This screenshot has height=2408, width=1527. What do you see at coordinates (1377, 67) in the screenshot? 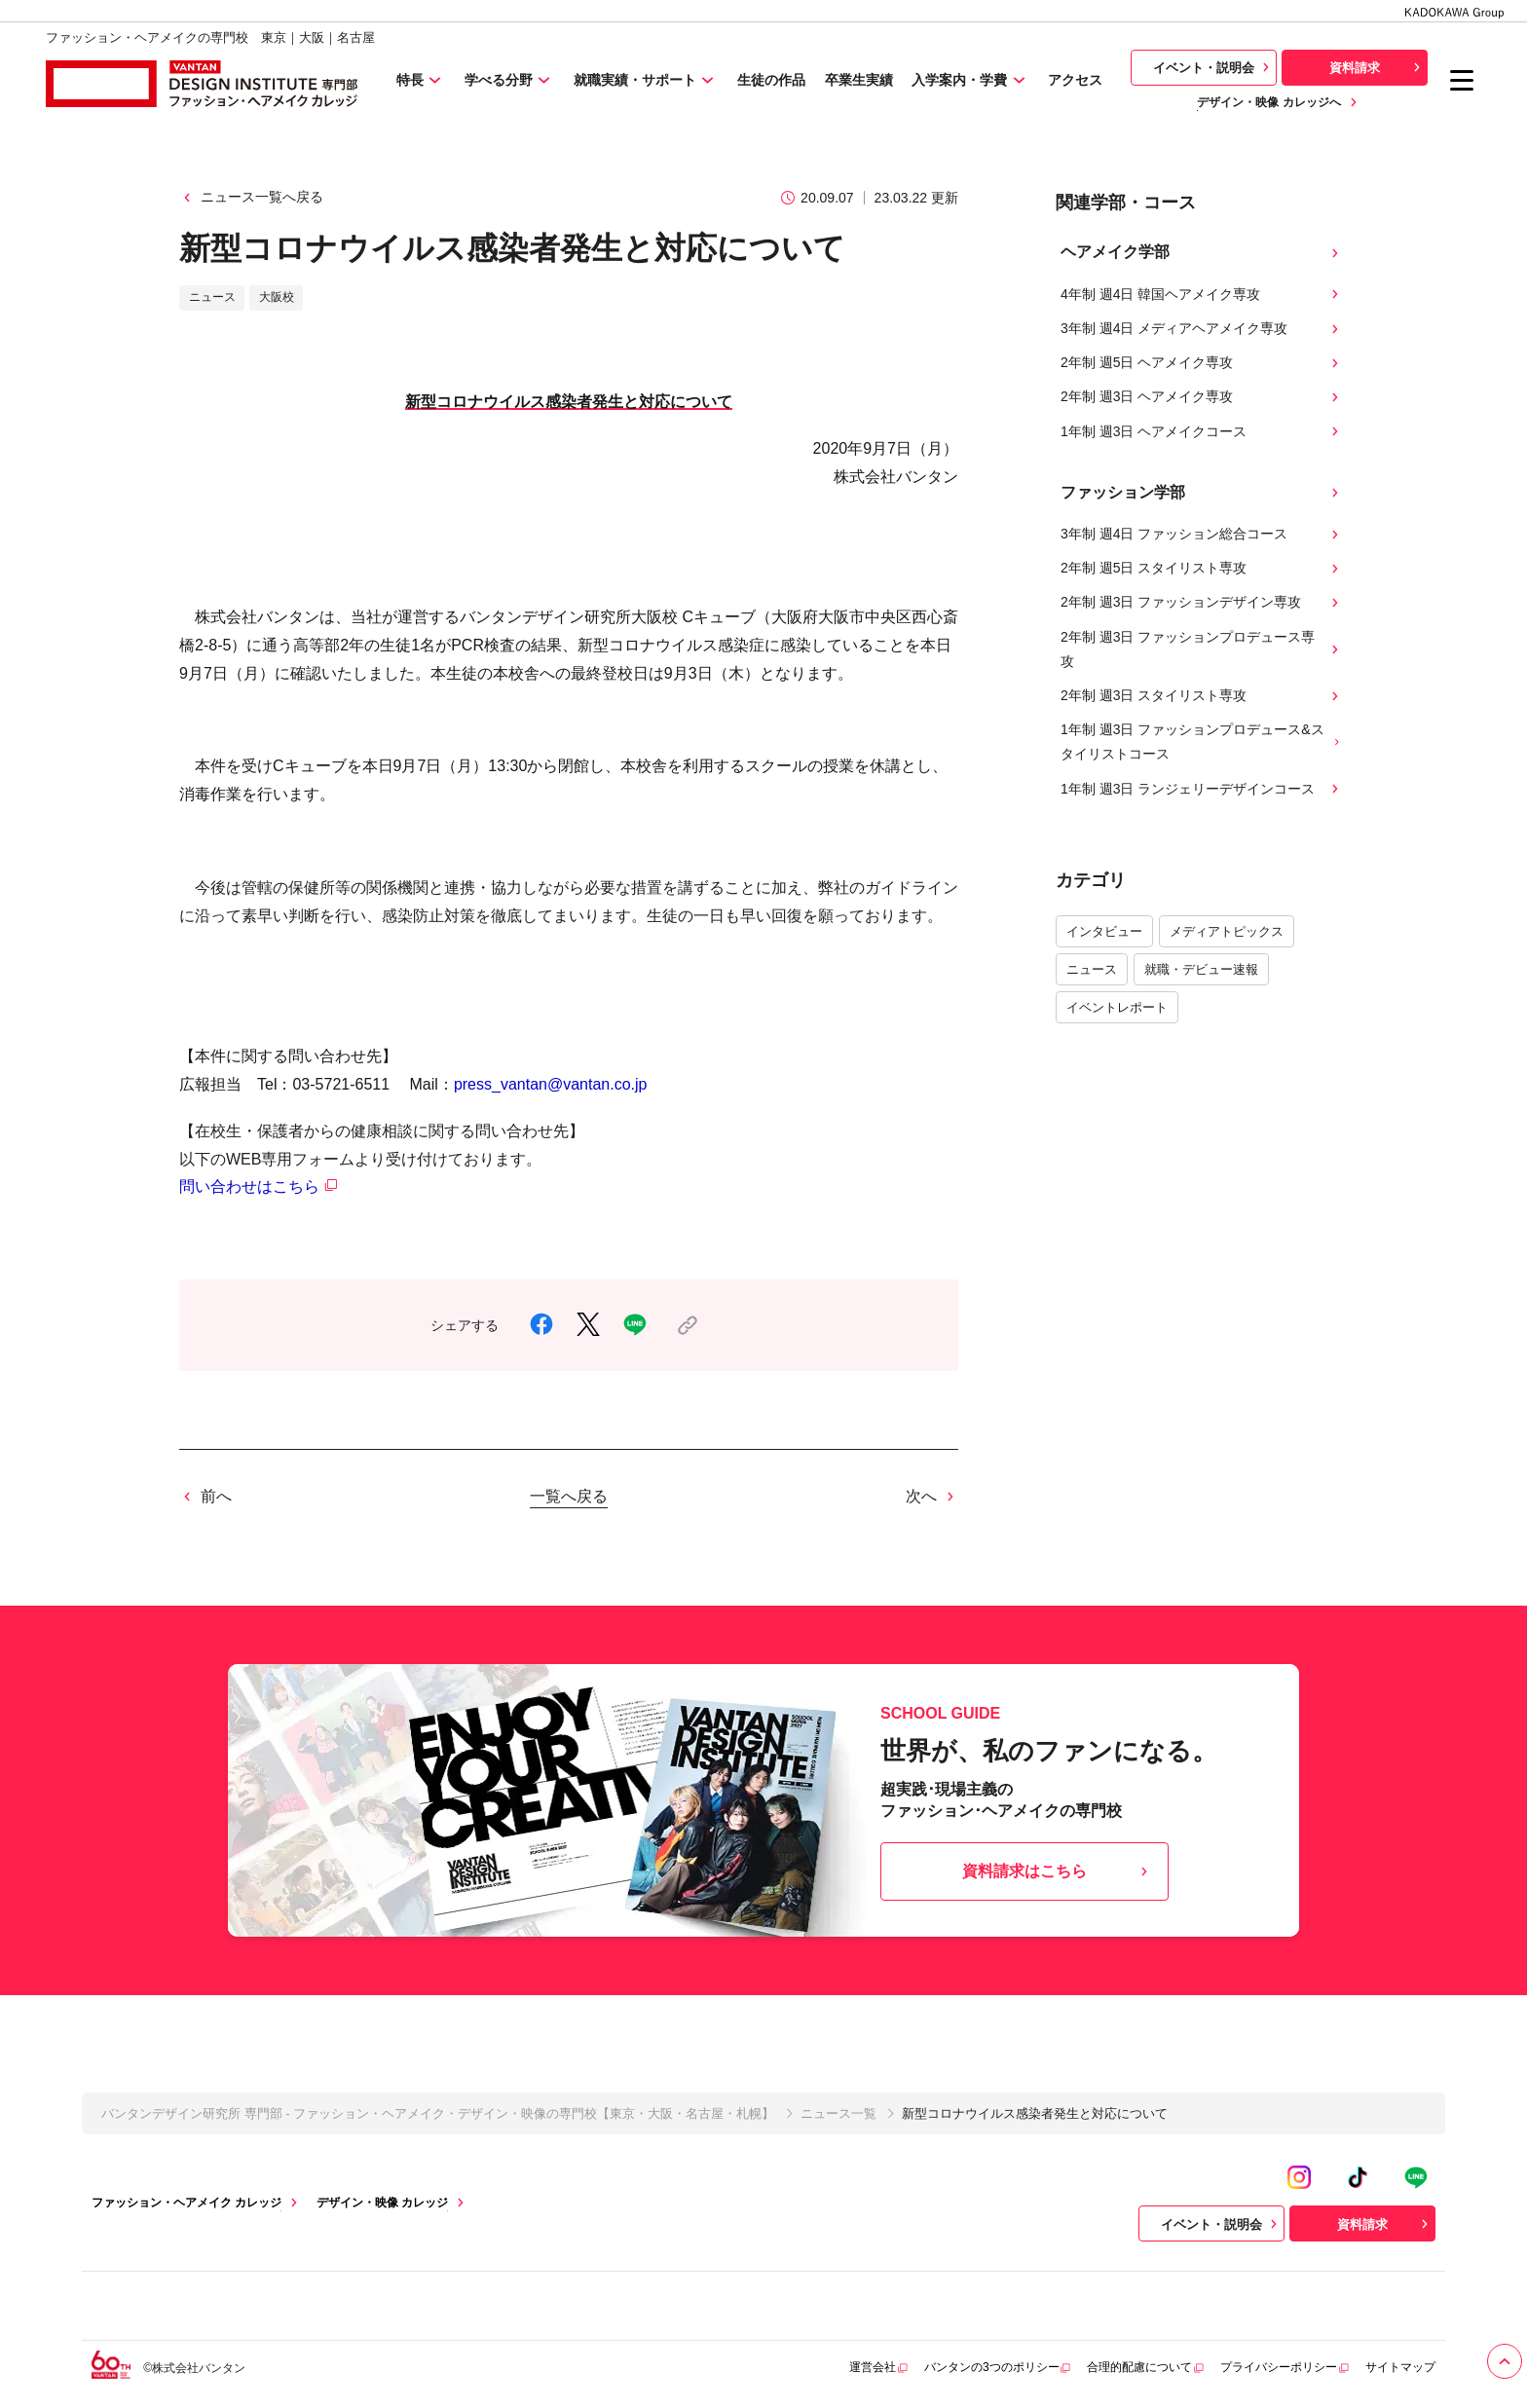
I see `資料請求` at bounding box center [1377, 67].